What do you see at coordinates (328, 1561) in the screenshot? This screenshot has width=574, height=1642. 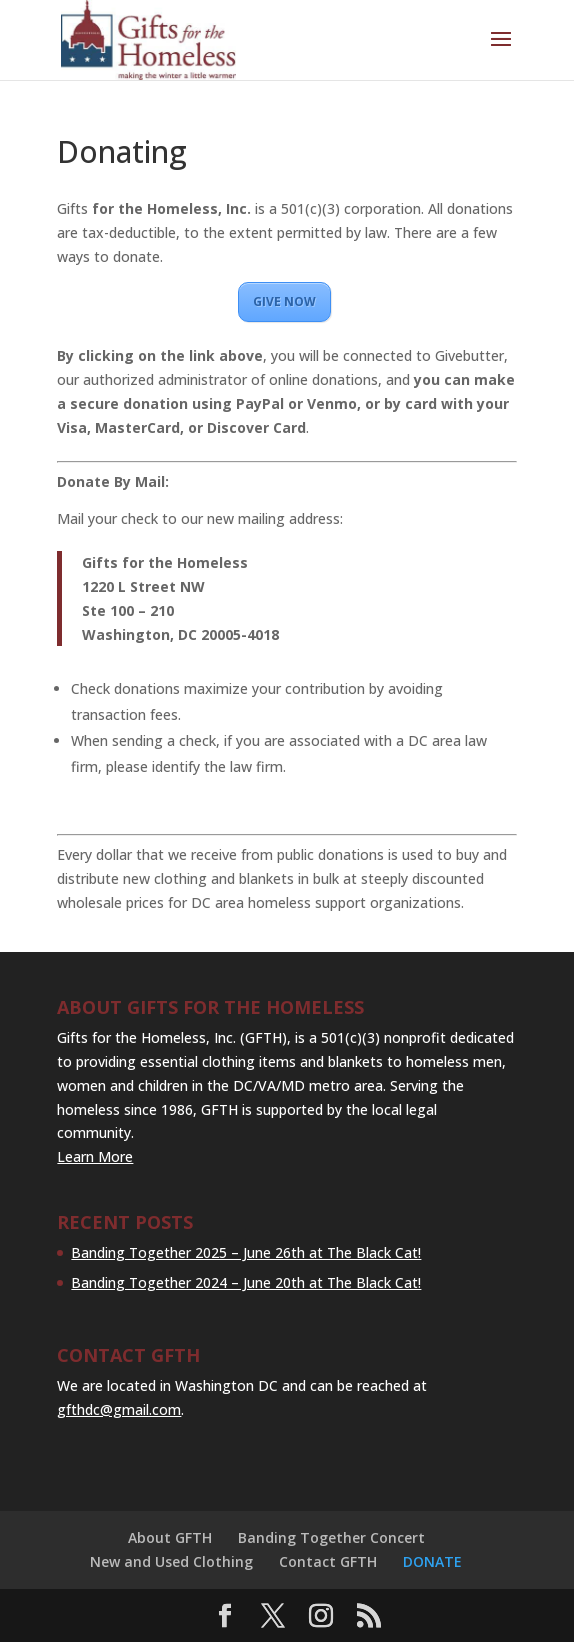 I see `Contact GFTH` at bounding box center [328, 1561].